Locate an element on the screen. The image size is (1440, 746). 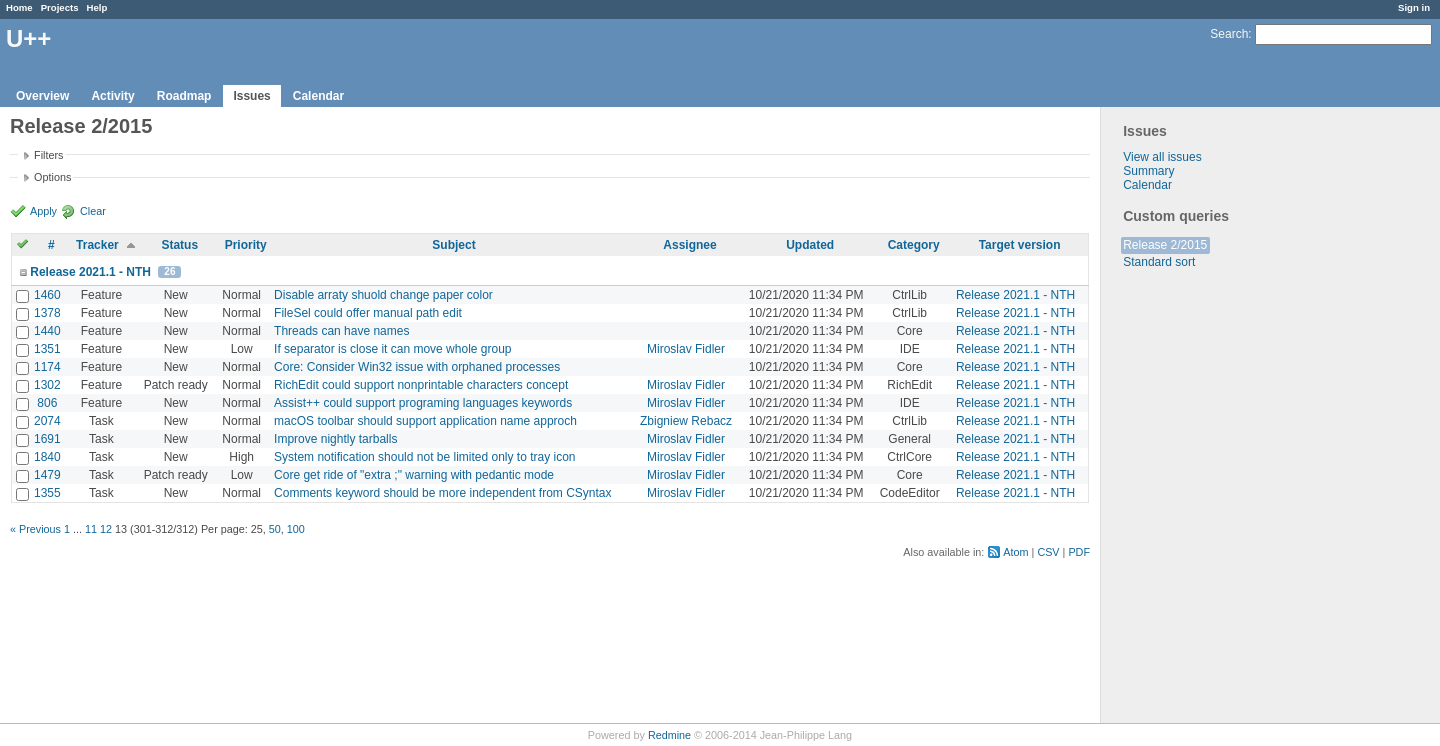
Calendar is located at coordinates (318, 96).